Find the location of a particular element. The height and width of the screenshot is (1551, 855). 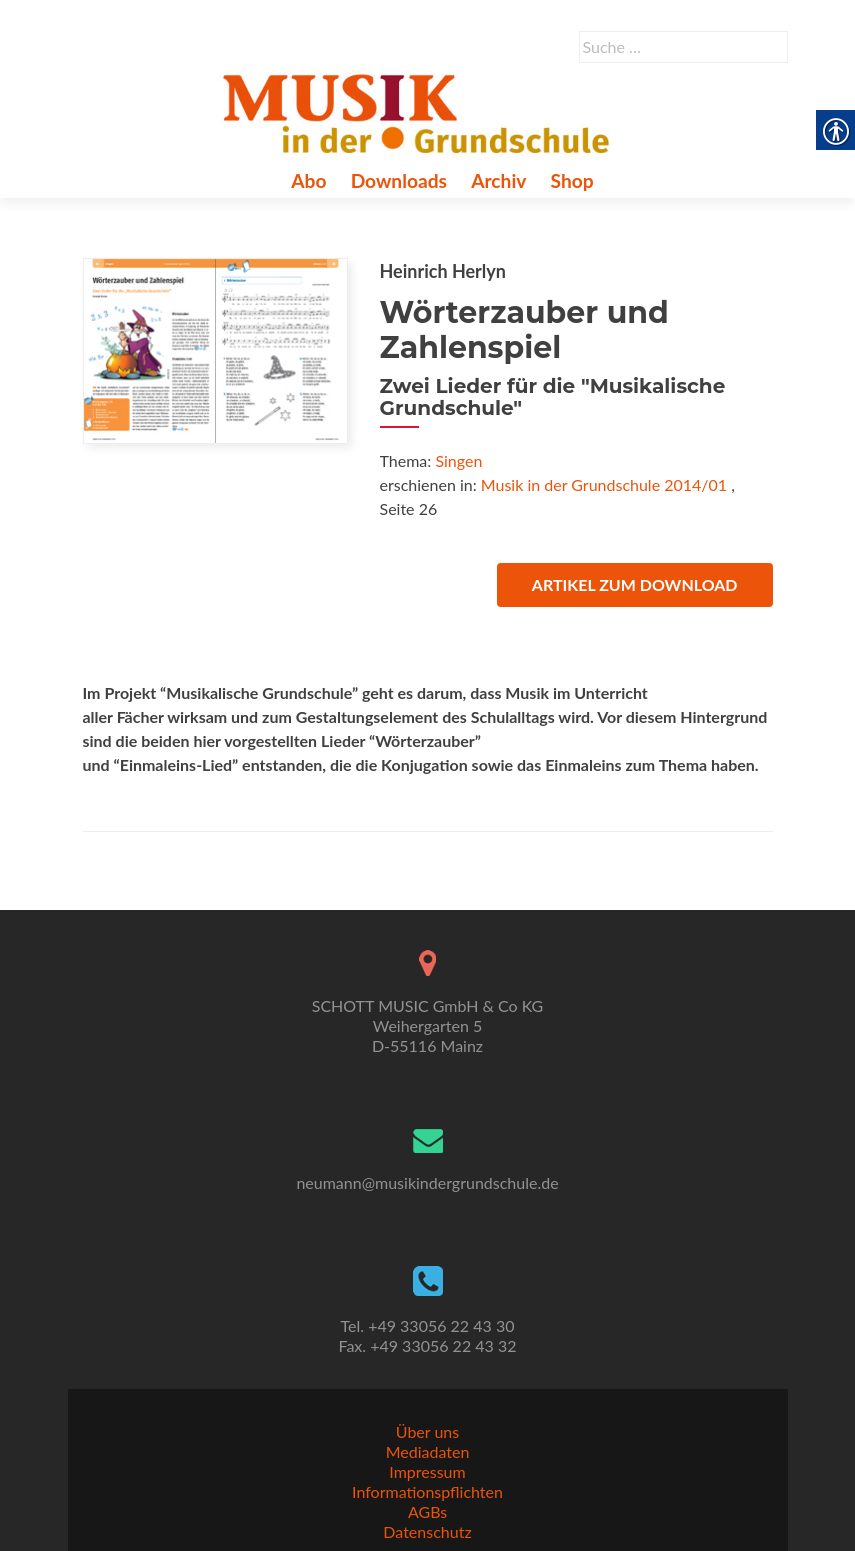

[link] is located at coordinates (420, 111).